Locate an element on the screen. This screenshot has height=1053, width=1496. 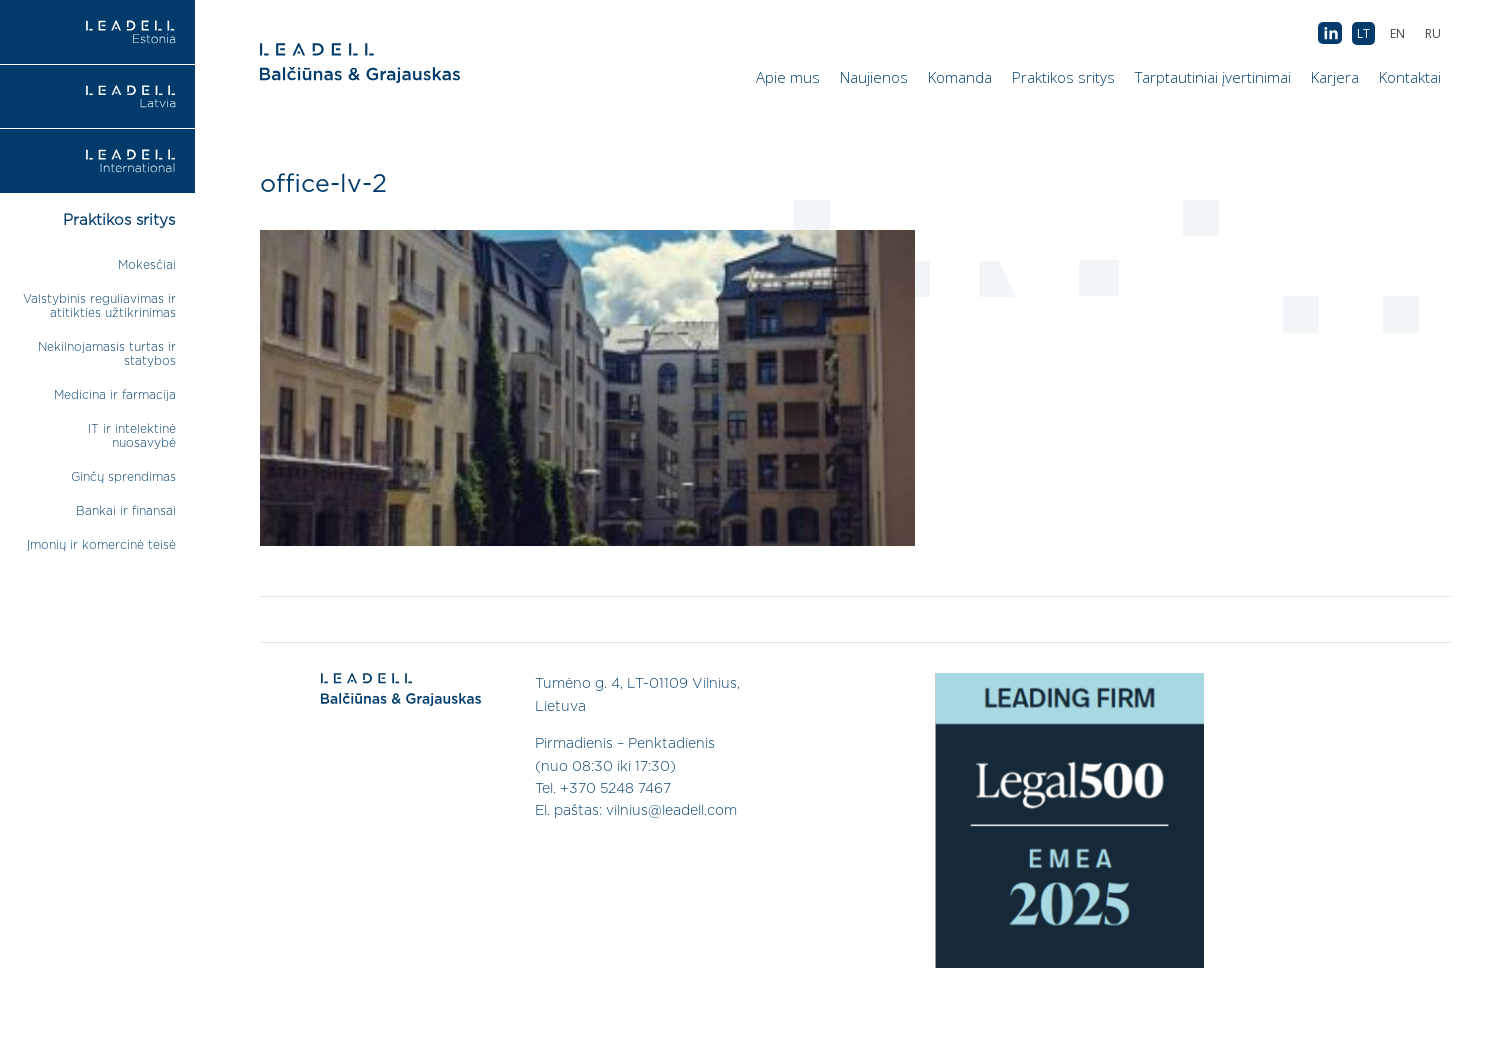
Karjera is located at coordinates (1335, 77).